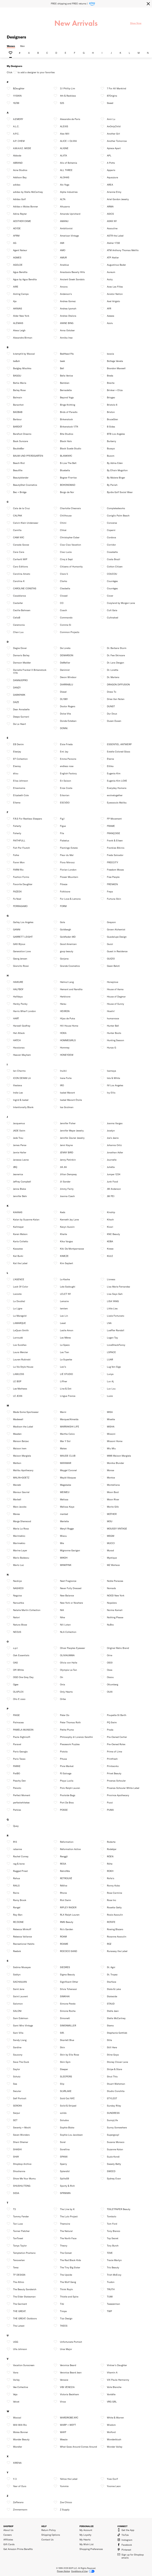 The image size is (152, 2576). I want to click on Wandler, so click(17, 2446).